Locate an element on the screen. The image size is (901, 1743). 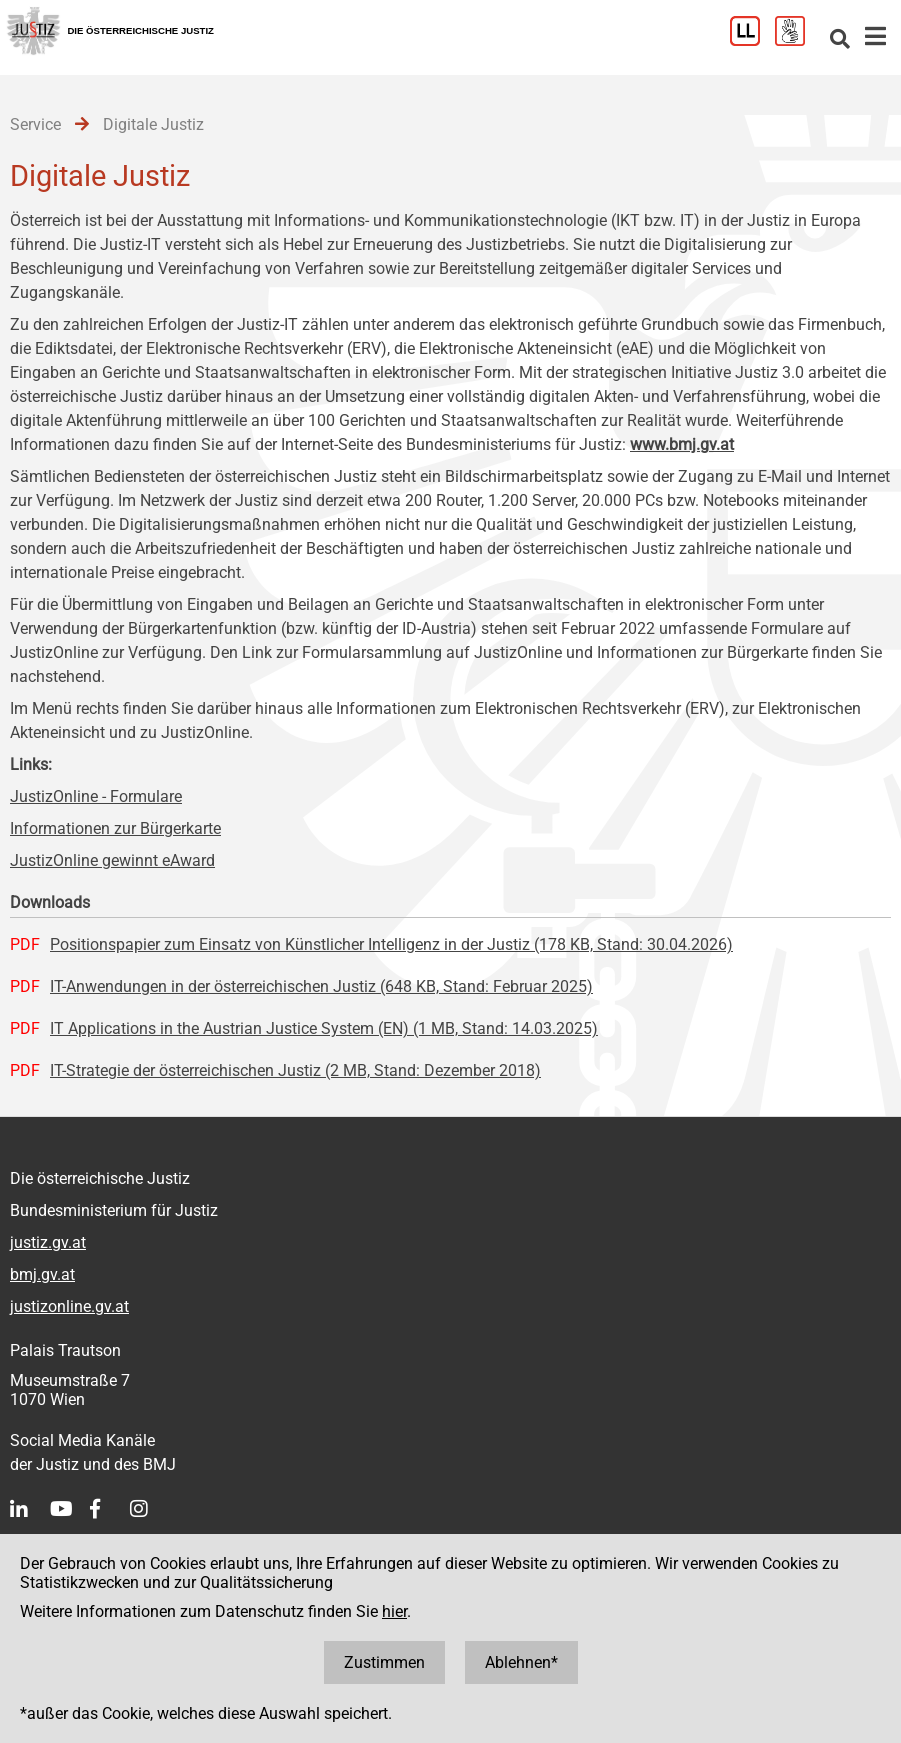
justizonline.gv.at is located at coordinates (69, 1306).